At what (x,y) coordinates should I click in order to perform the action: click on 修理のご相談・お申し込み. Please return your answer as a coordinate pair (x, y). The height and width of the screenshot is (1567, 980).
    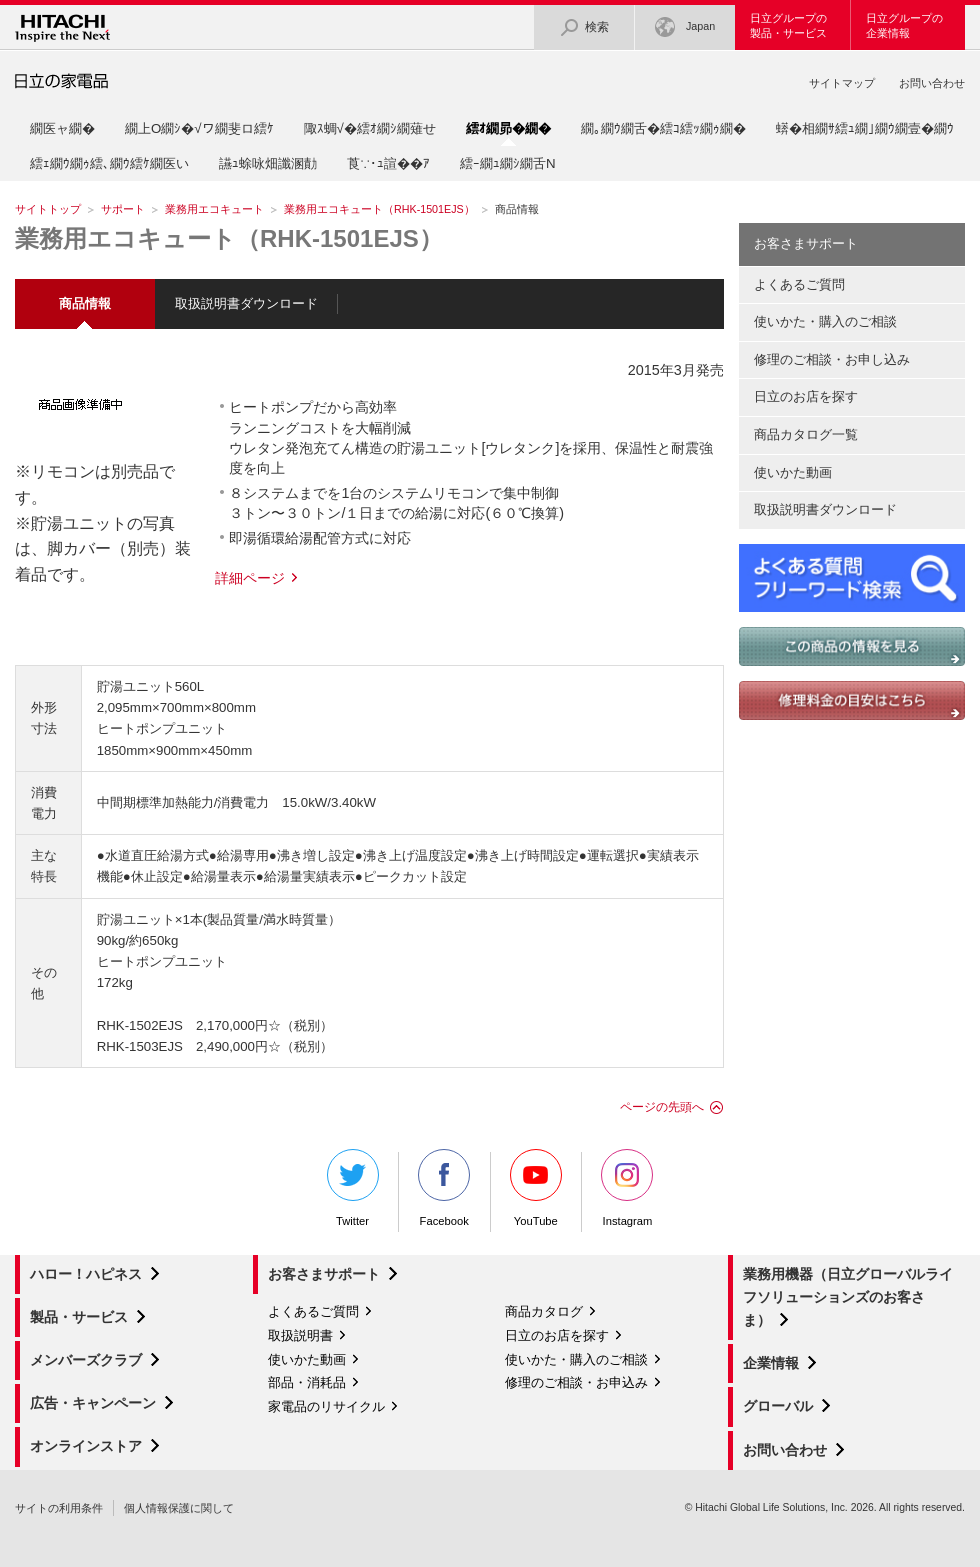
    Looking at the image, I should click on (832, 359).